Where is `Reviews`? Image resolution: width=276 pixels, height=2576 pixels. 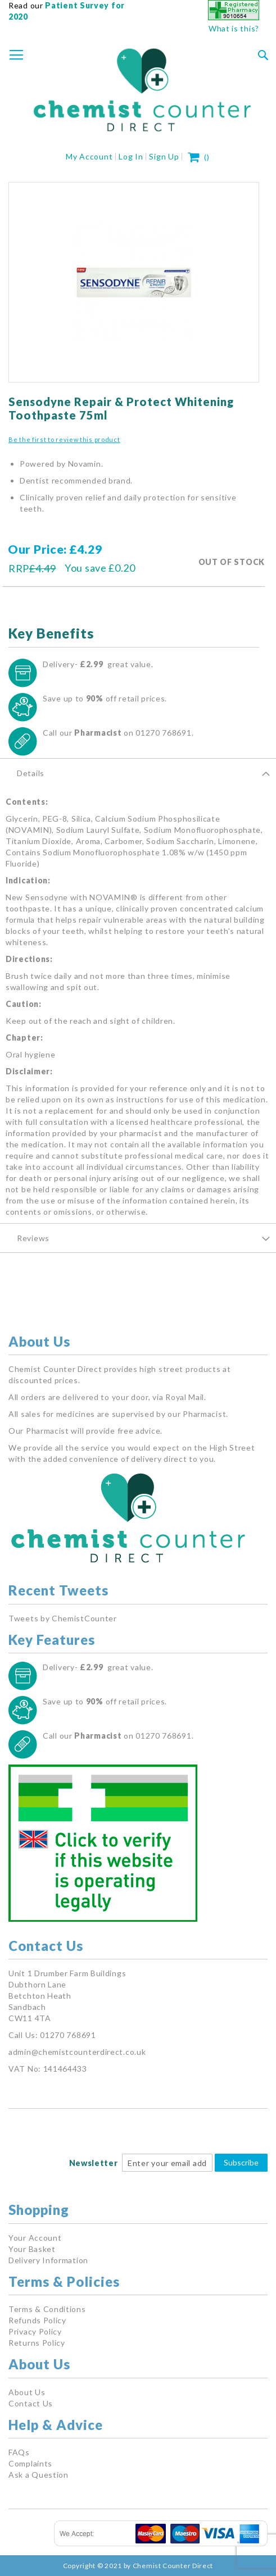
Reviews is located at coordinates (33, 1238).